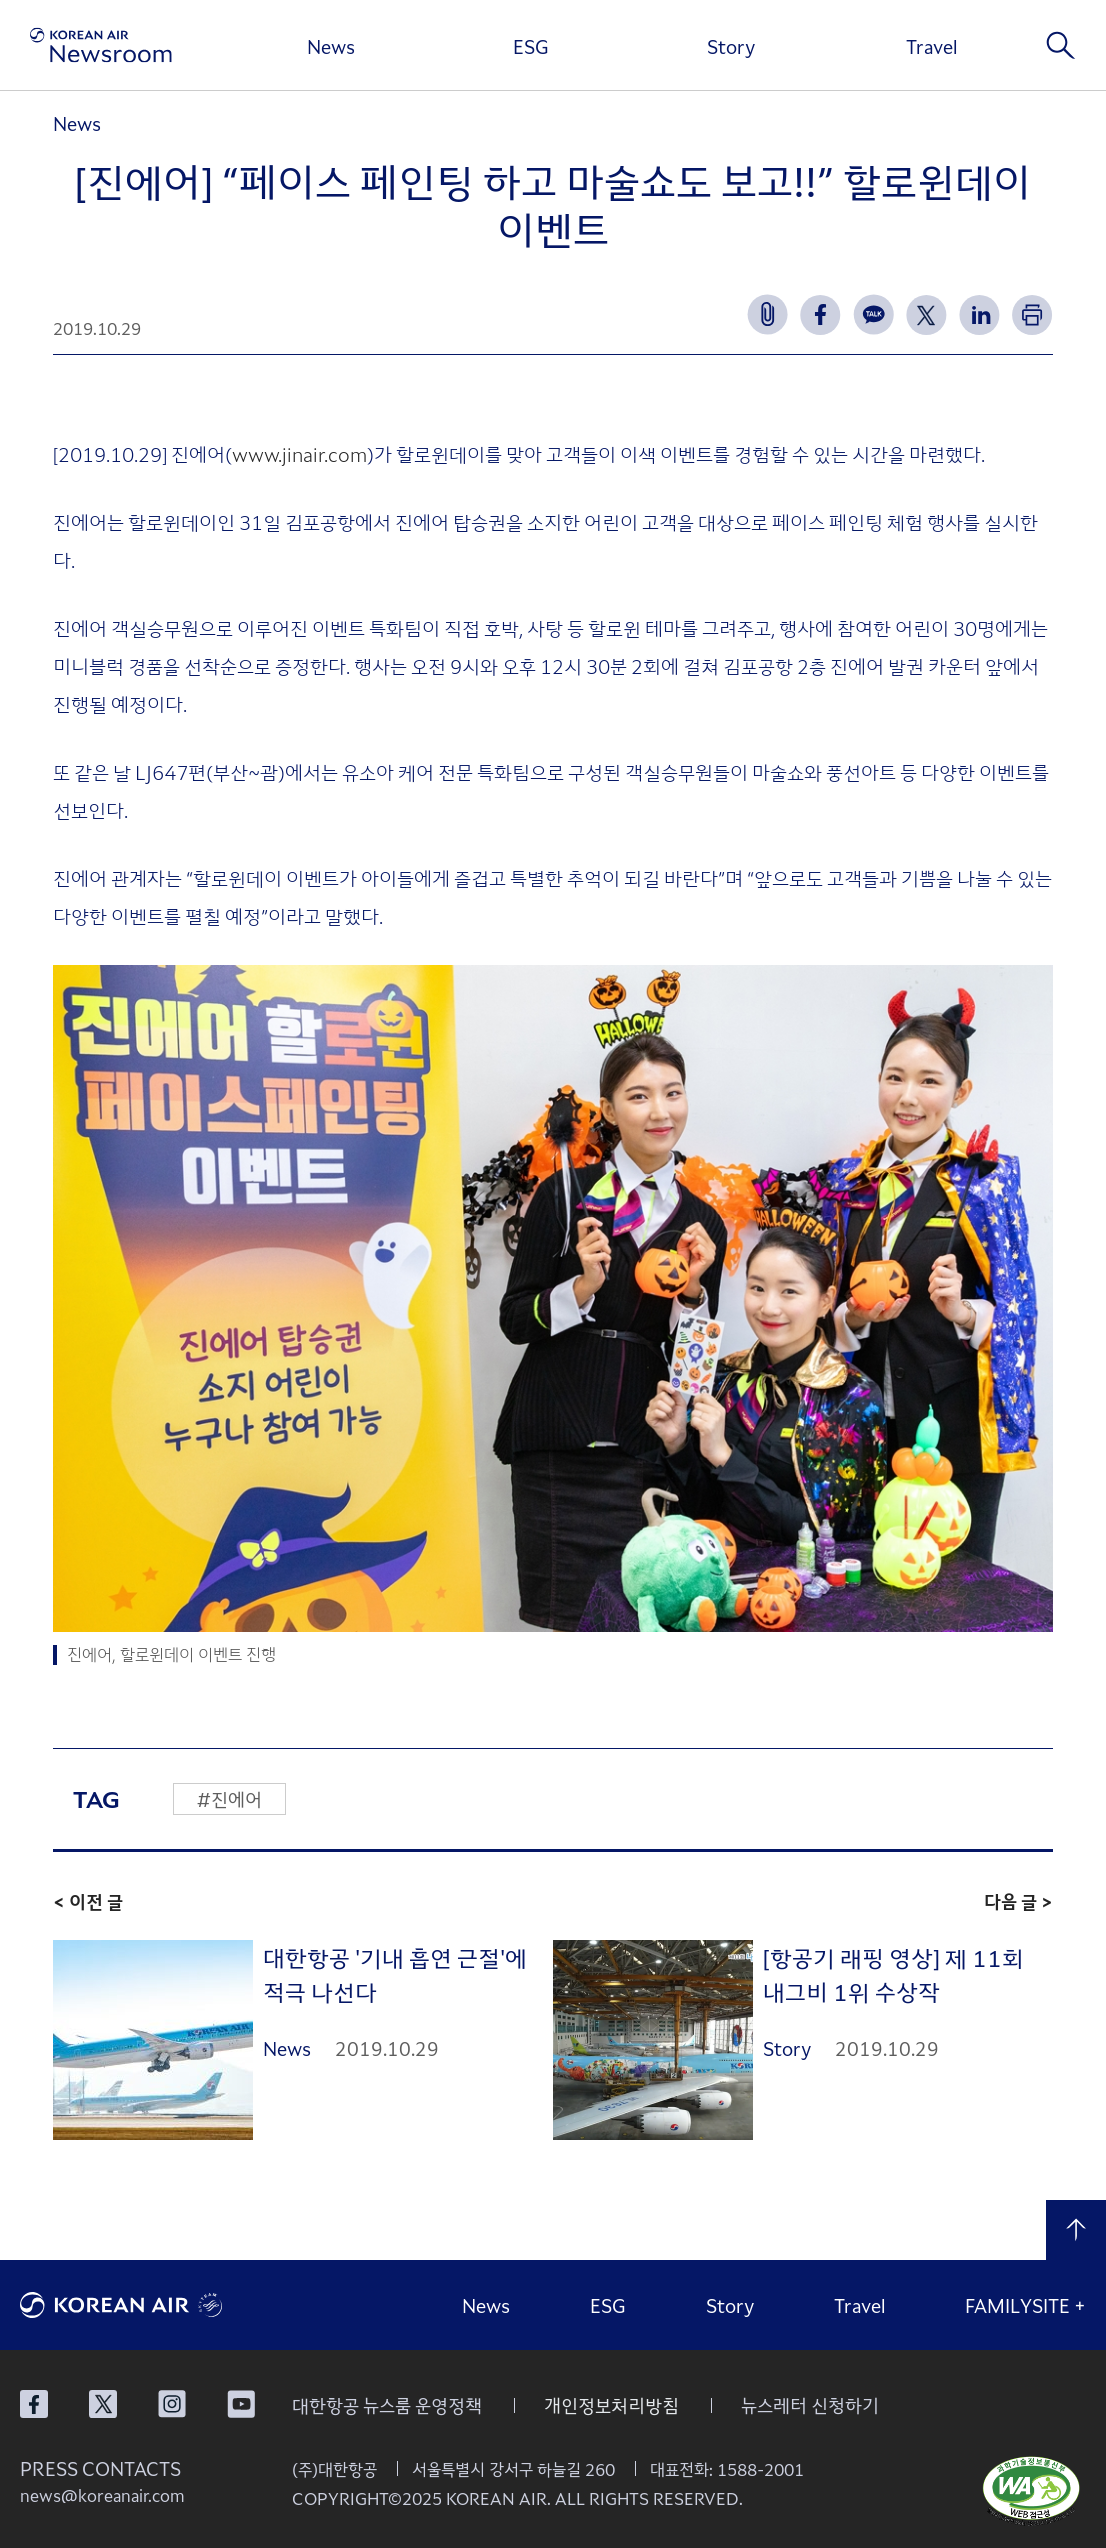 Image resolution: width=1106 pixels, height=2548 pixels. I want to click on 대한항공 X, so click(103, 2404).